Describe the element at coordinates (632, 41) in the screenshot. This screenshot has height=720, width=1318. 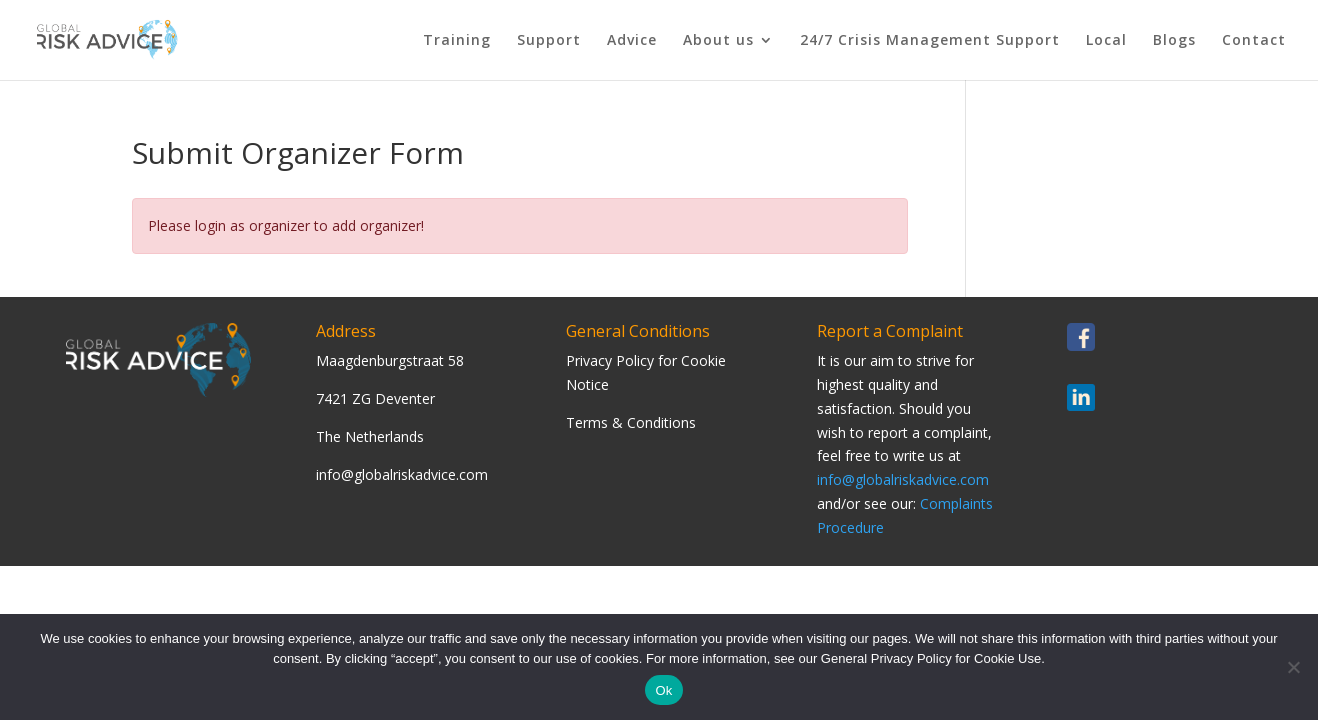
I see `Advice` at that location.